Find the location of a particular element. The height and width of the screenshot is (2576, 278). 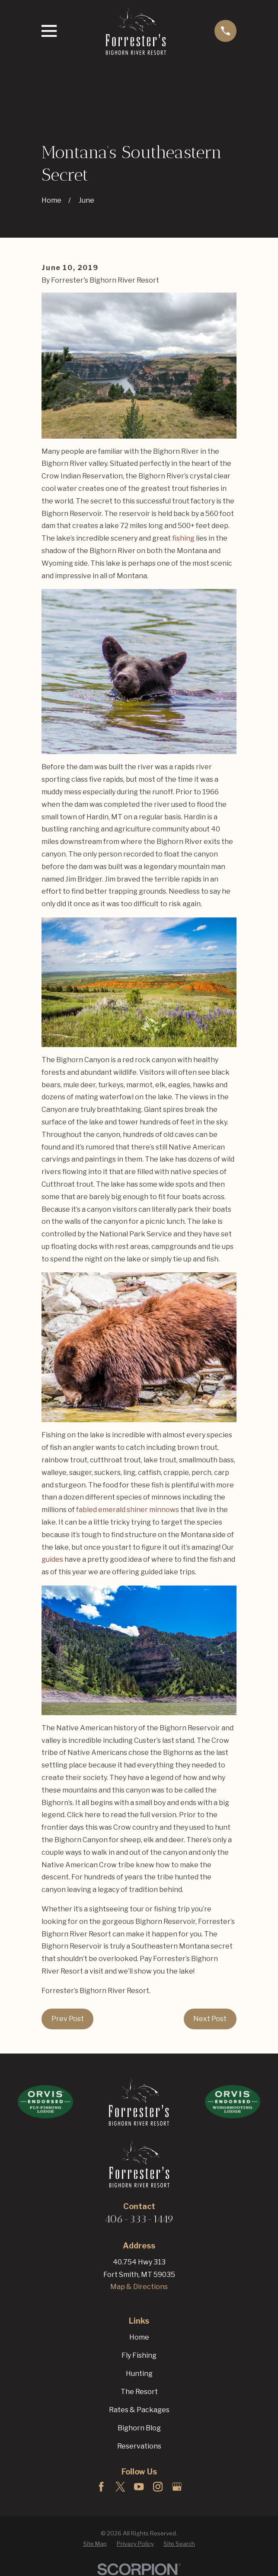

[menuitem] is located at coordinates (95, 2544).